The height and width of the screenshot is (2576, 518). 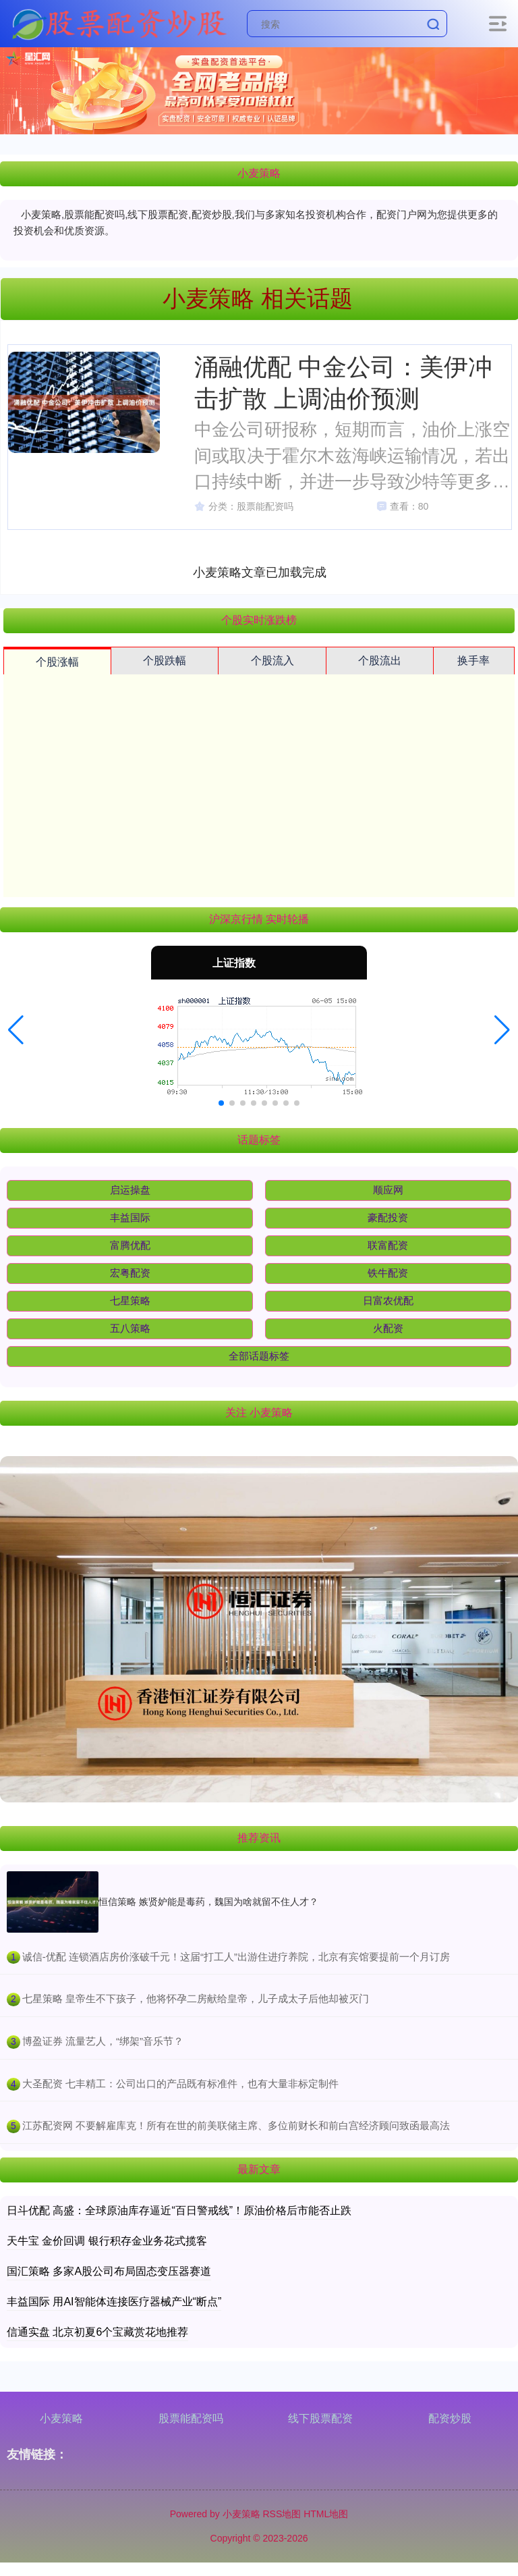 What do you see at coordinates (281, 2513) in the screenshot?
I see `RSS地图` at bounding box center [281, 2513].